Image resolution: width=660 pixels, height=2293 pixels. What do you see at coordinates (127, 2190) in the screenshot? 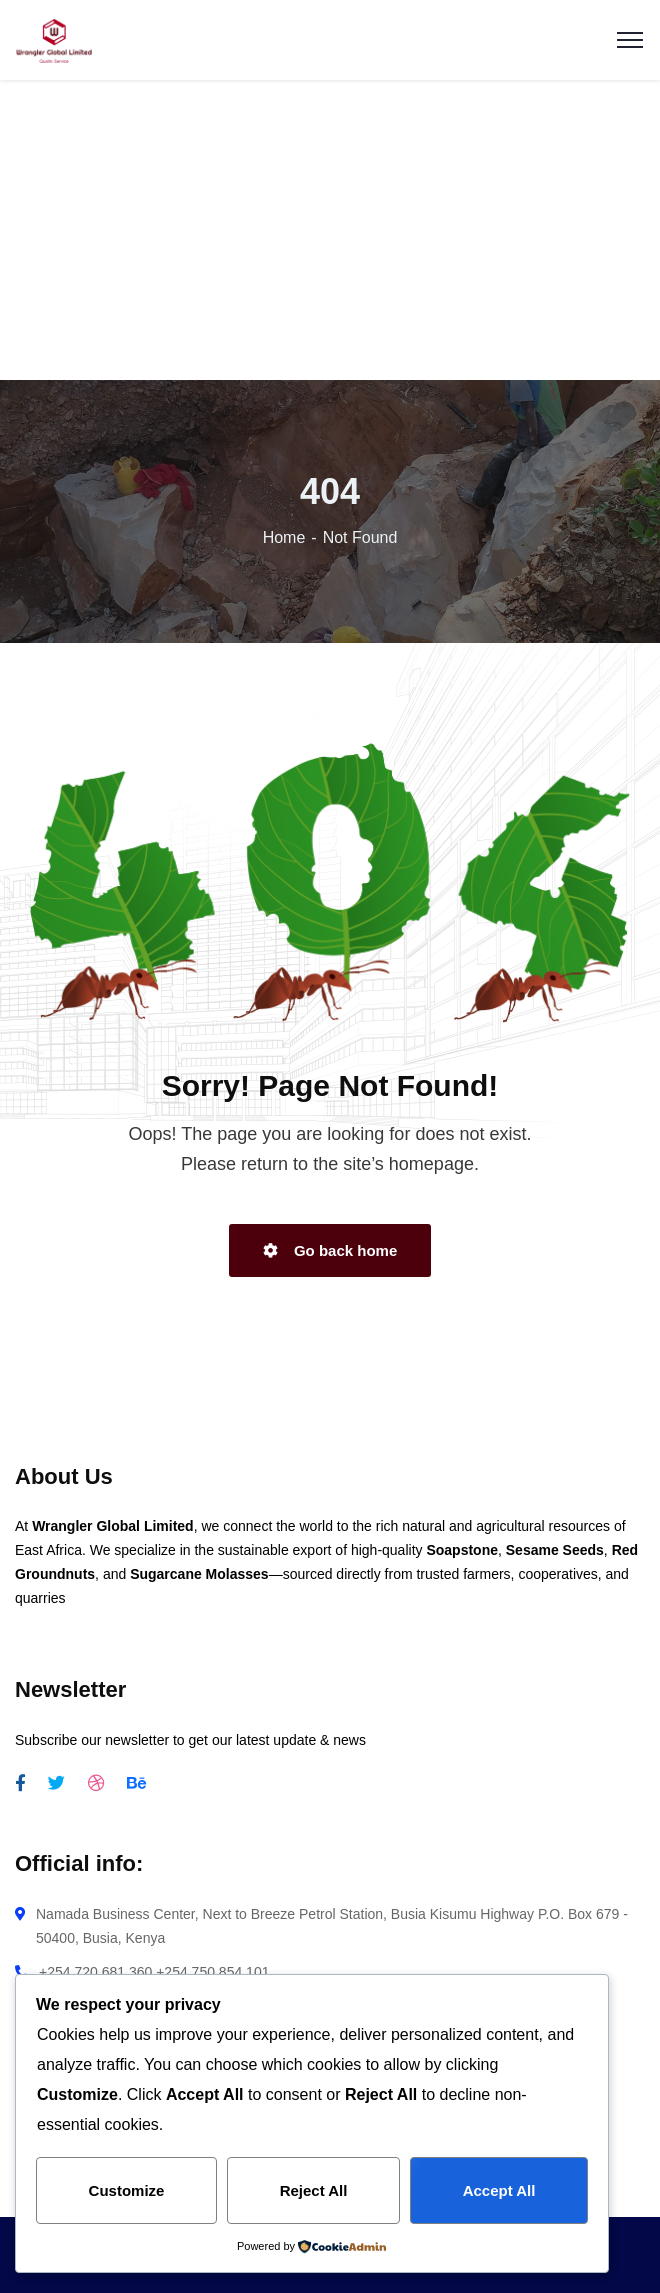
I see `Customize` at bounding box center [127, 2190].